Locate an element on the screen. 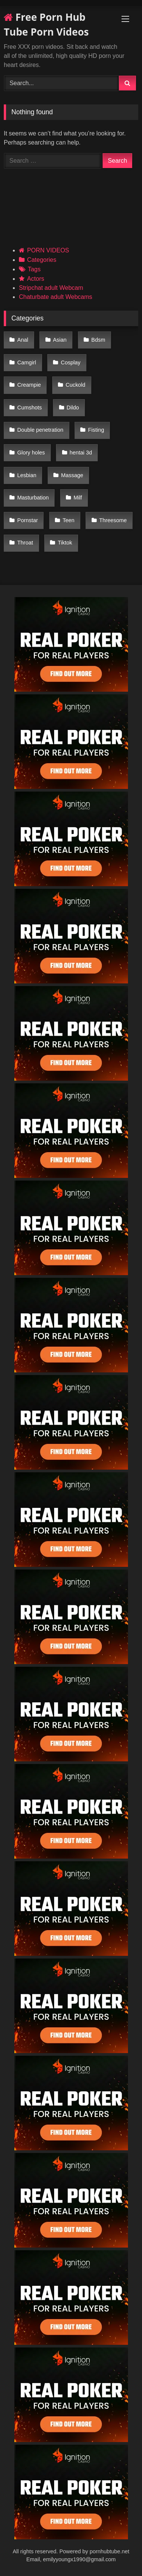 This screenshot has width=142, height=2576. Asian is located at coordinates (60, 340).